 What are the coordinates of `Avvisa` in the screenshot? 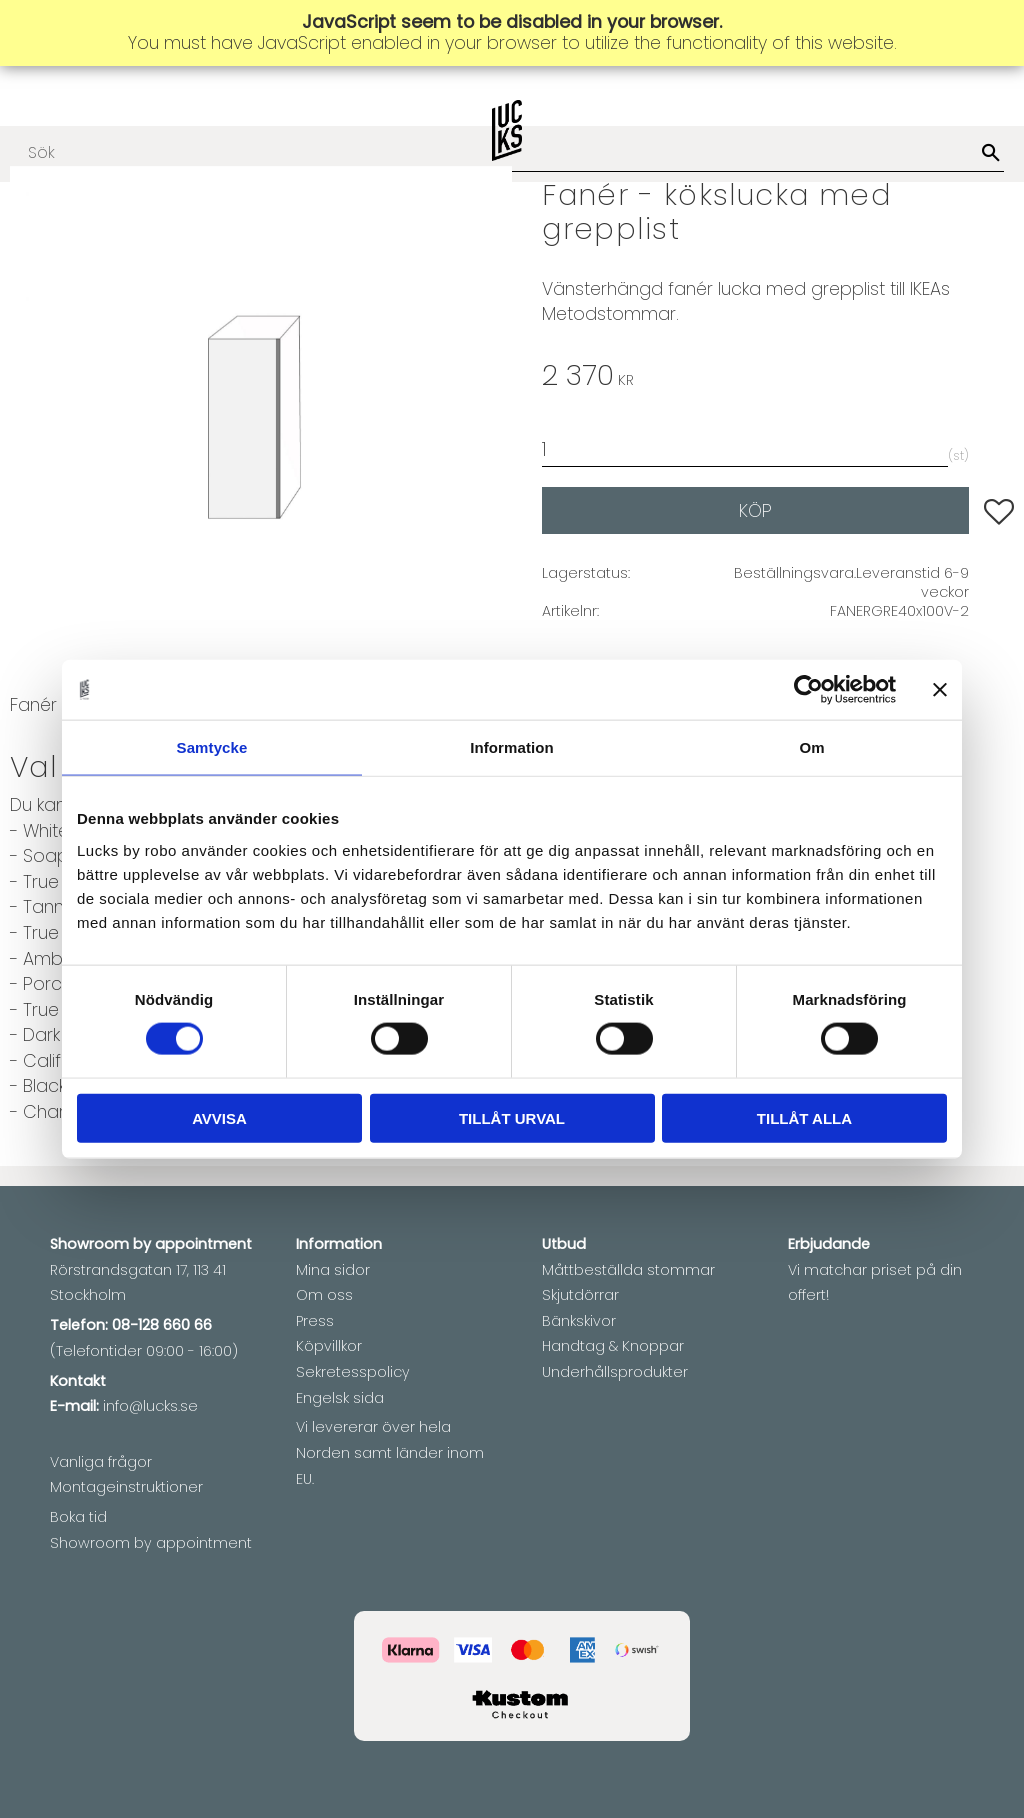 It's located at (219, 1117).